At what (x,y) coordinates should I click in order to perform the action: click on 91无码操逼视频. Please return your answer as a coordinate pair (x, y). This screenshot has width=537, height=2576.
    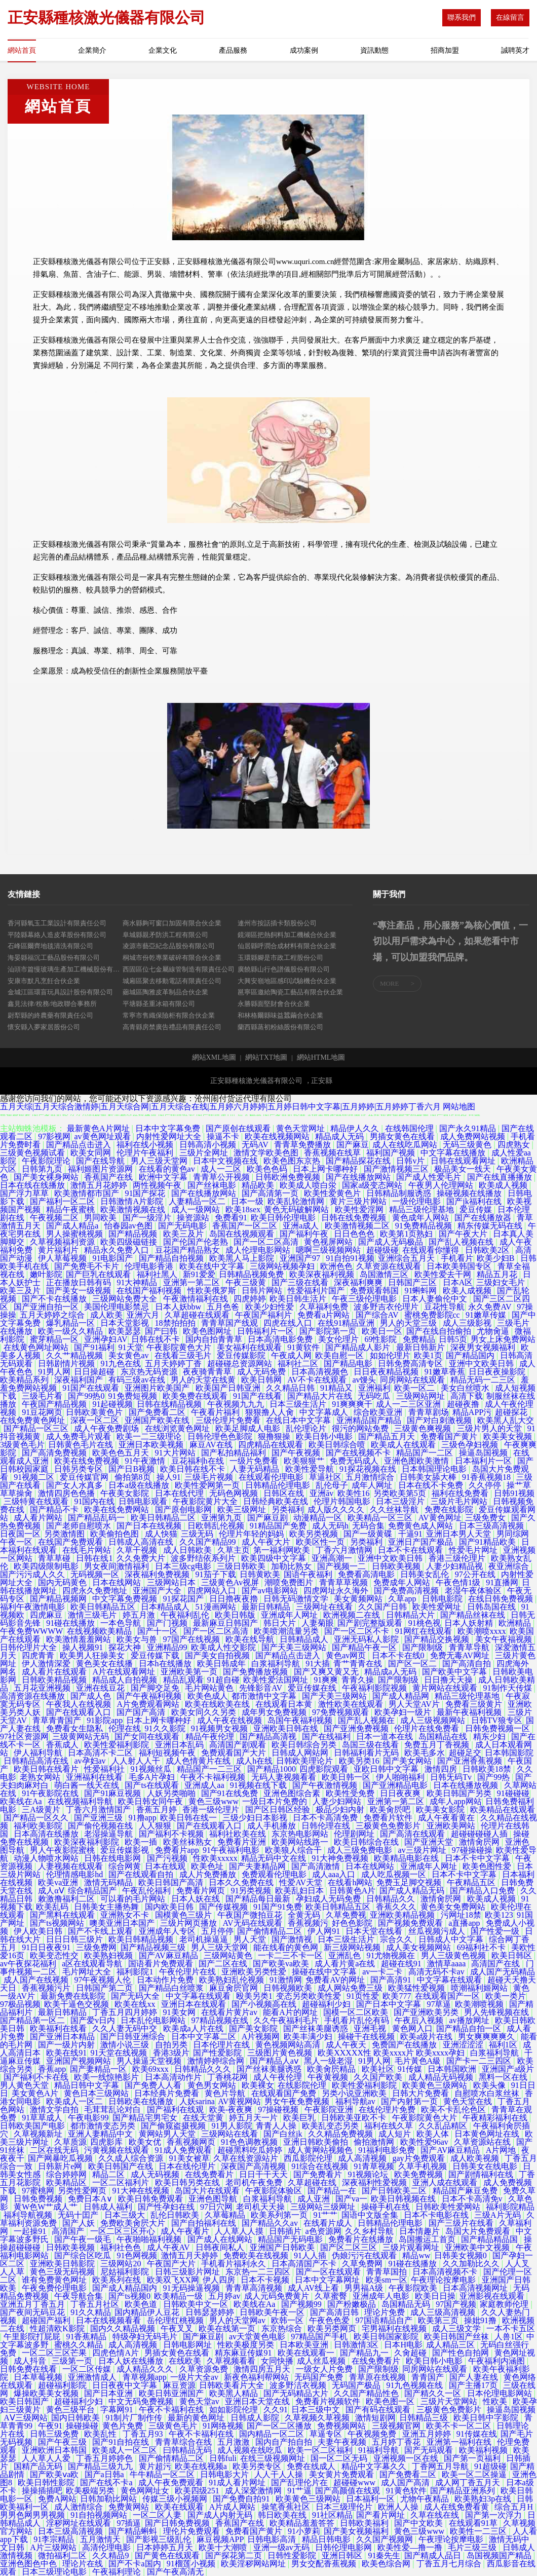
    Looking at the image, I should click on (192, 2288).